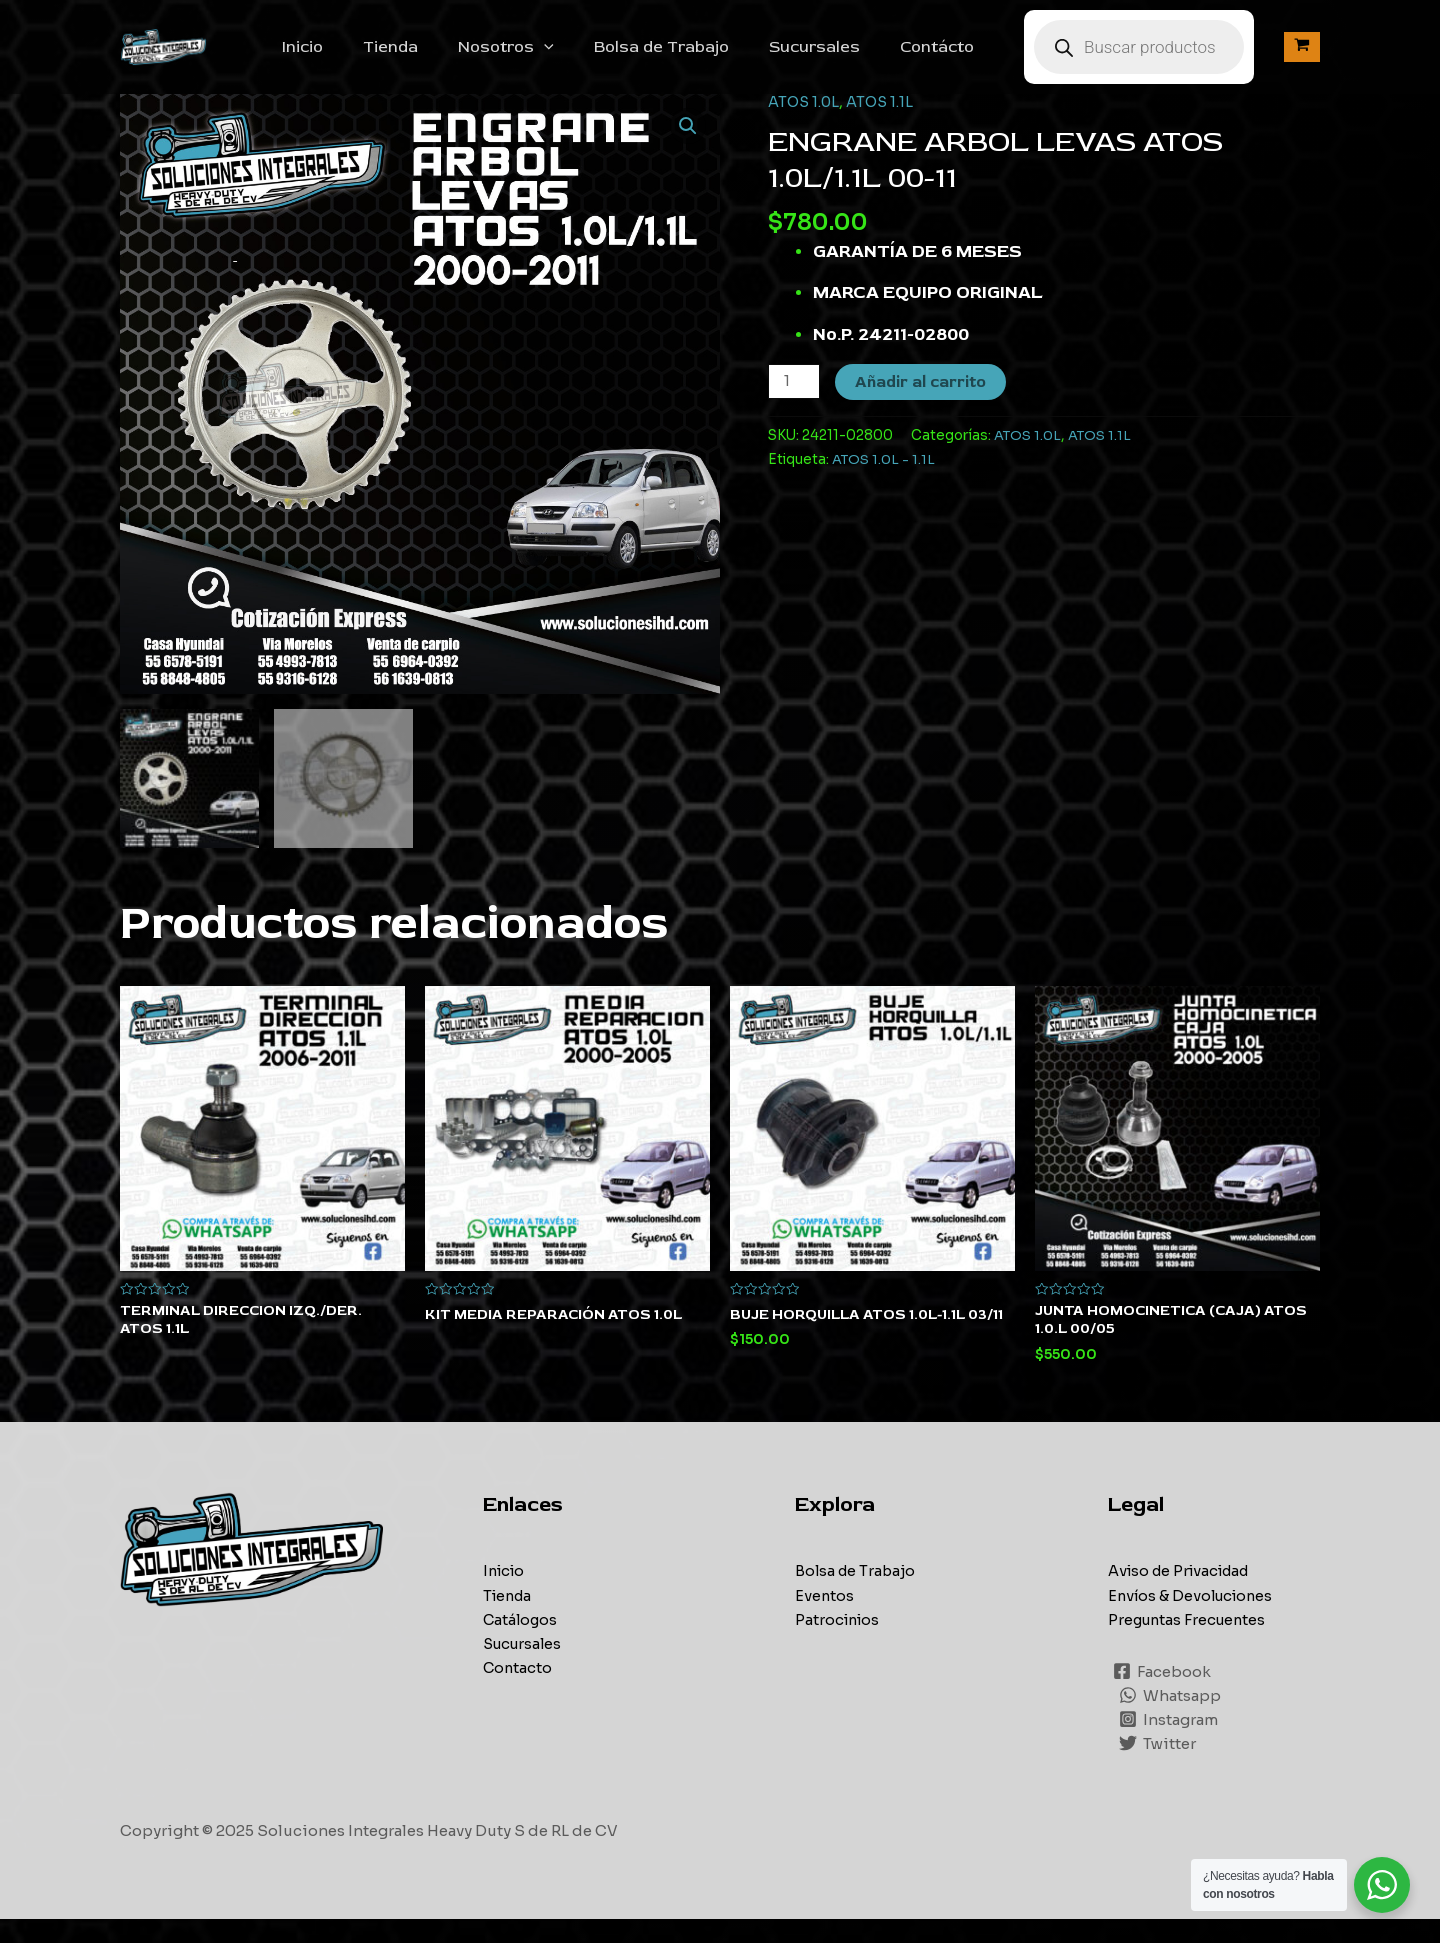  What do you see at coordinates (1184, 1595) in the screenshot?
I see `Aviso de Privacidad` at bounding box center [1184, 1595].